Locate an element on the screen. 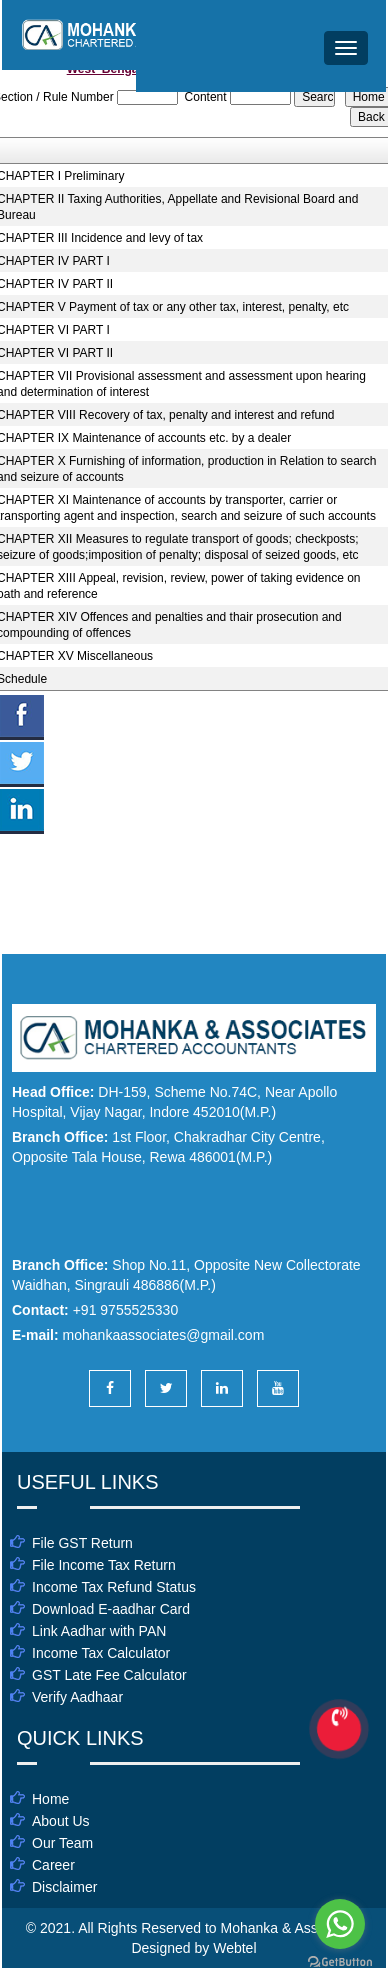 This screenshot has height=1981, width=388. mohankaassociates@gmail.com is located at coordinates (164, 1335).